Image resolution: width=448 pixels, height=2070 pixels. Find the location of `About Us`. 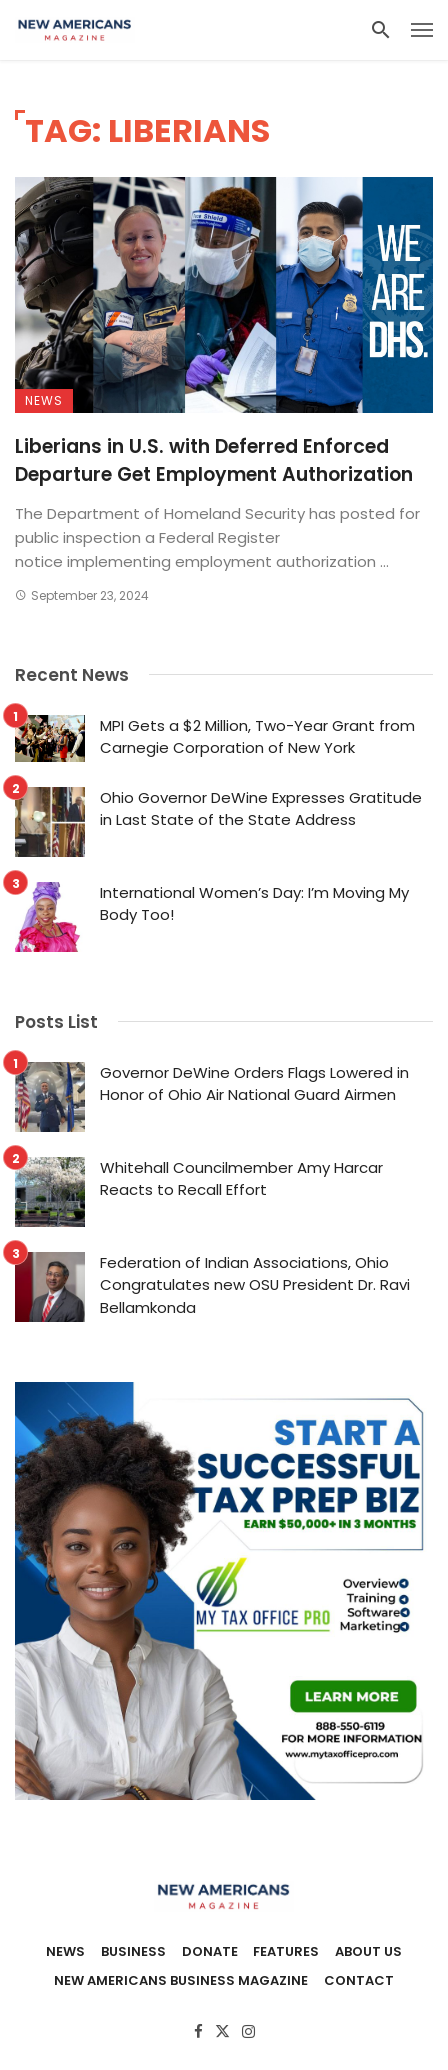

About Us is located at coordinates (368, 1952).